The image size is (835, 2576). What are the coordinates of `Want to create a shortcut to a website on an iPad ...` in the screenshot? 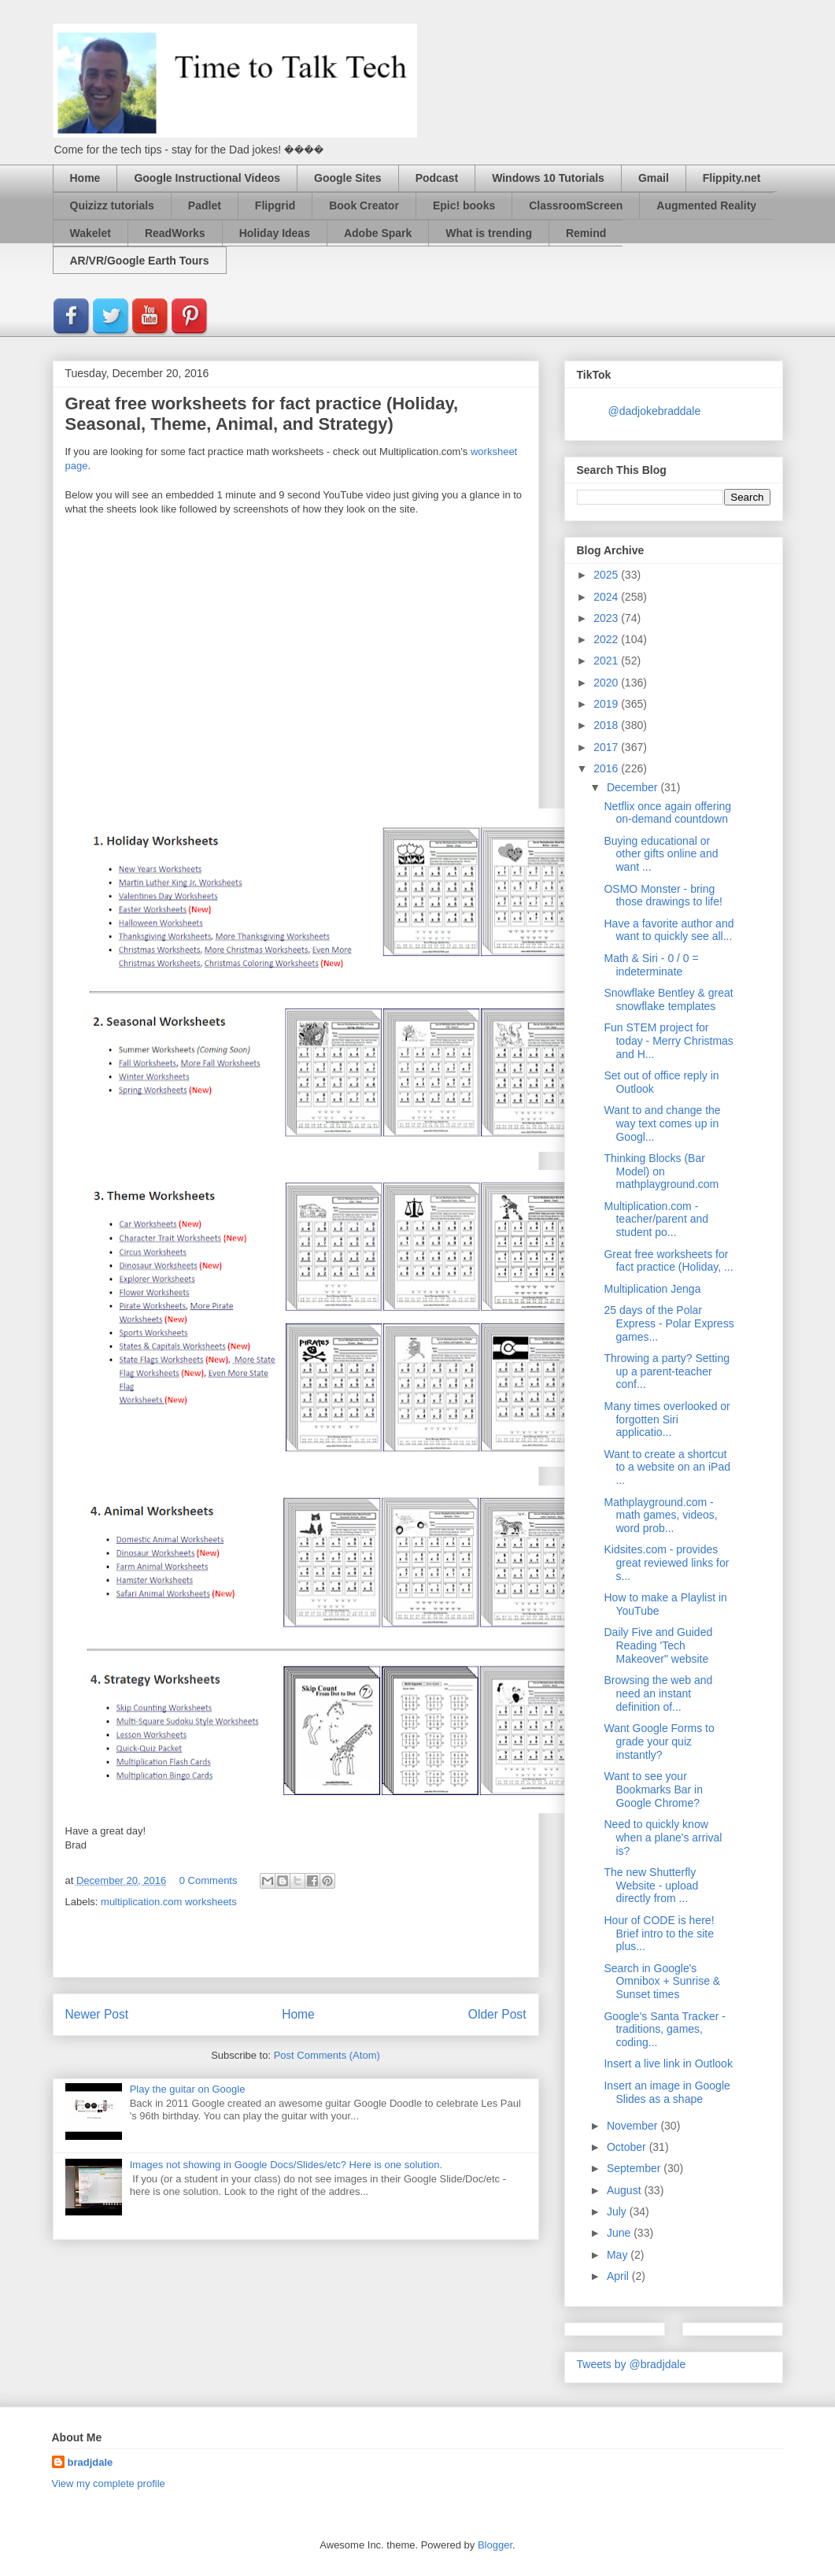 It's located at (667, 1467).